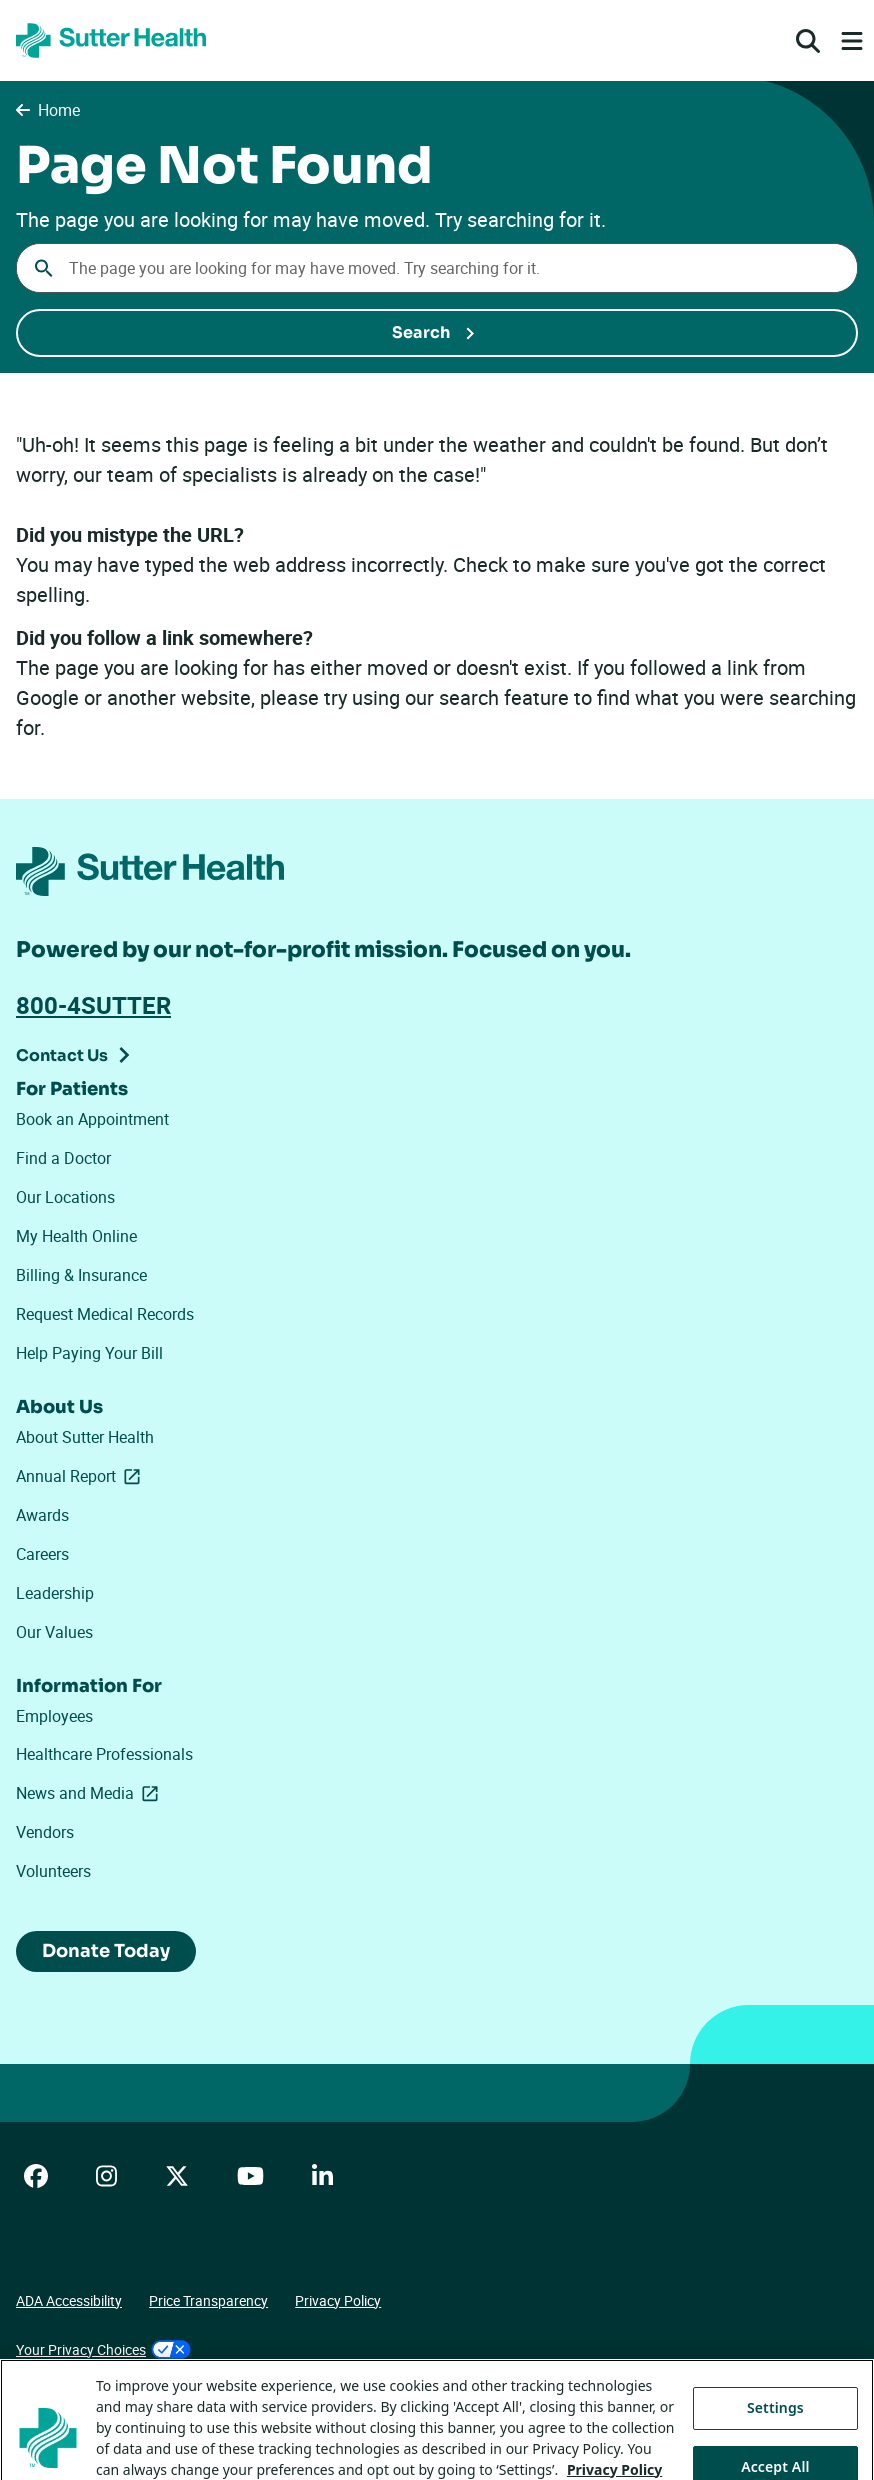 Image resolution: width=874 pixels, height=2480 pixels. Describe the element at coordinates (63, 1158) in the screenshot. I see `Find a Doctor` at that location.